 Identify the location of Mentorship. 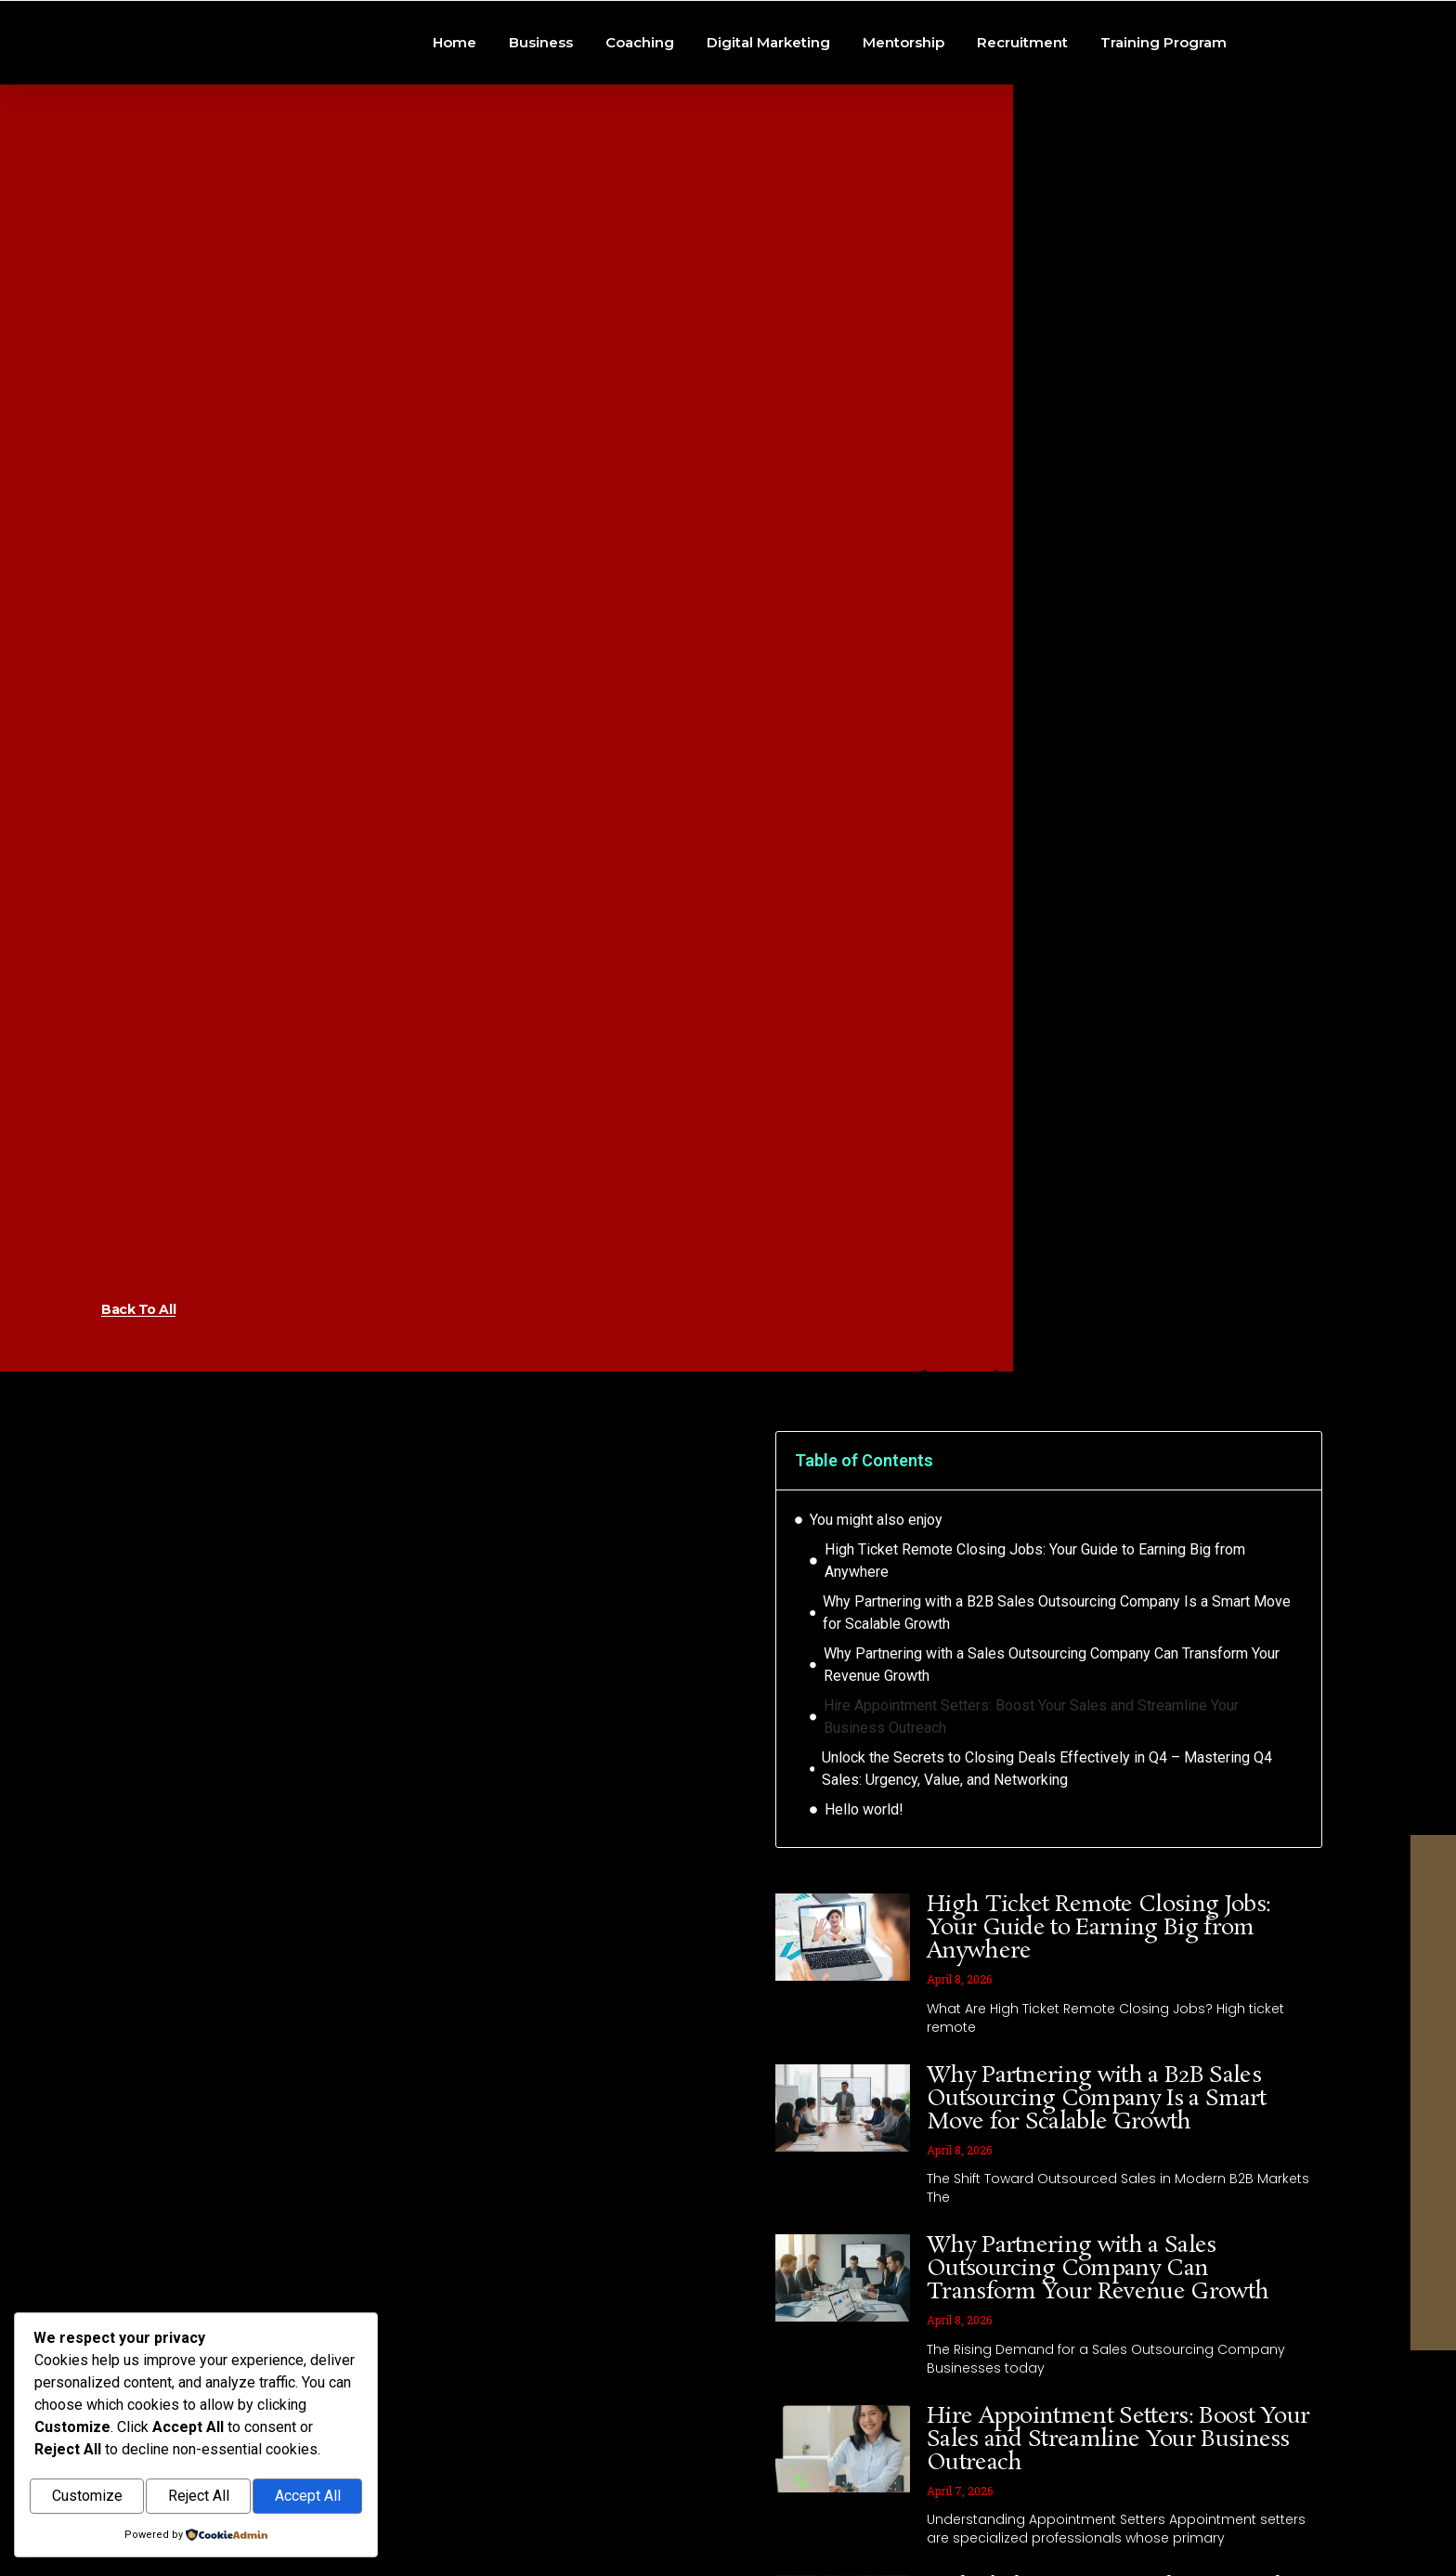
(903, 104).